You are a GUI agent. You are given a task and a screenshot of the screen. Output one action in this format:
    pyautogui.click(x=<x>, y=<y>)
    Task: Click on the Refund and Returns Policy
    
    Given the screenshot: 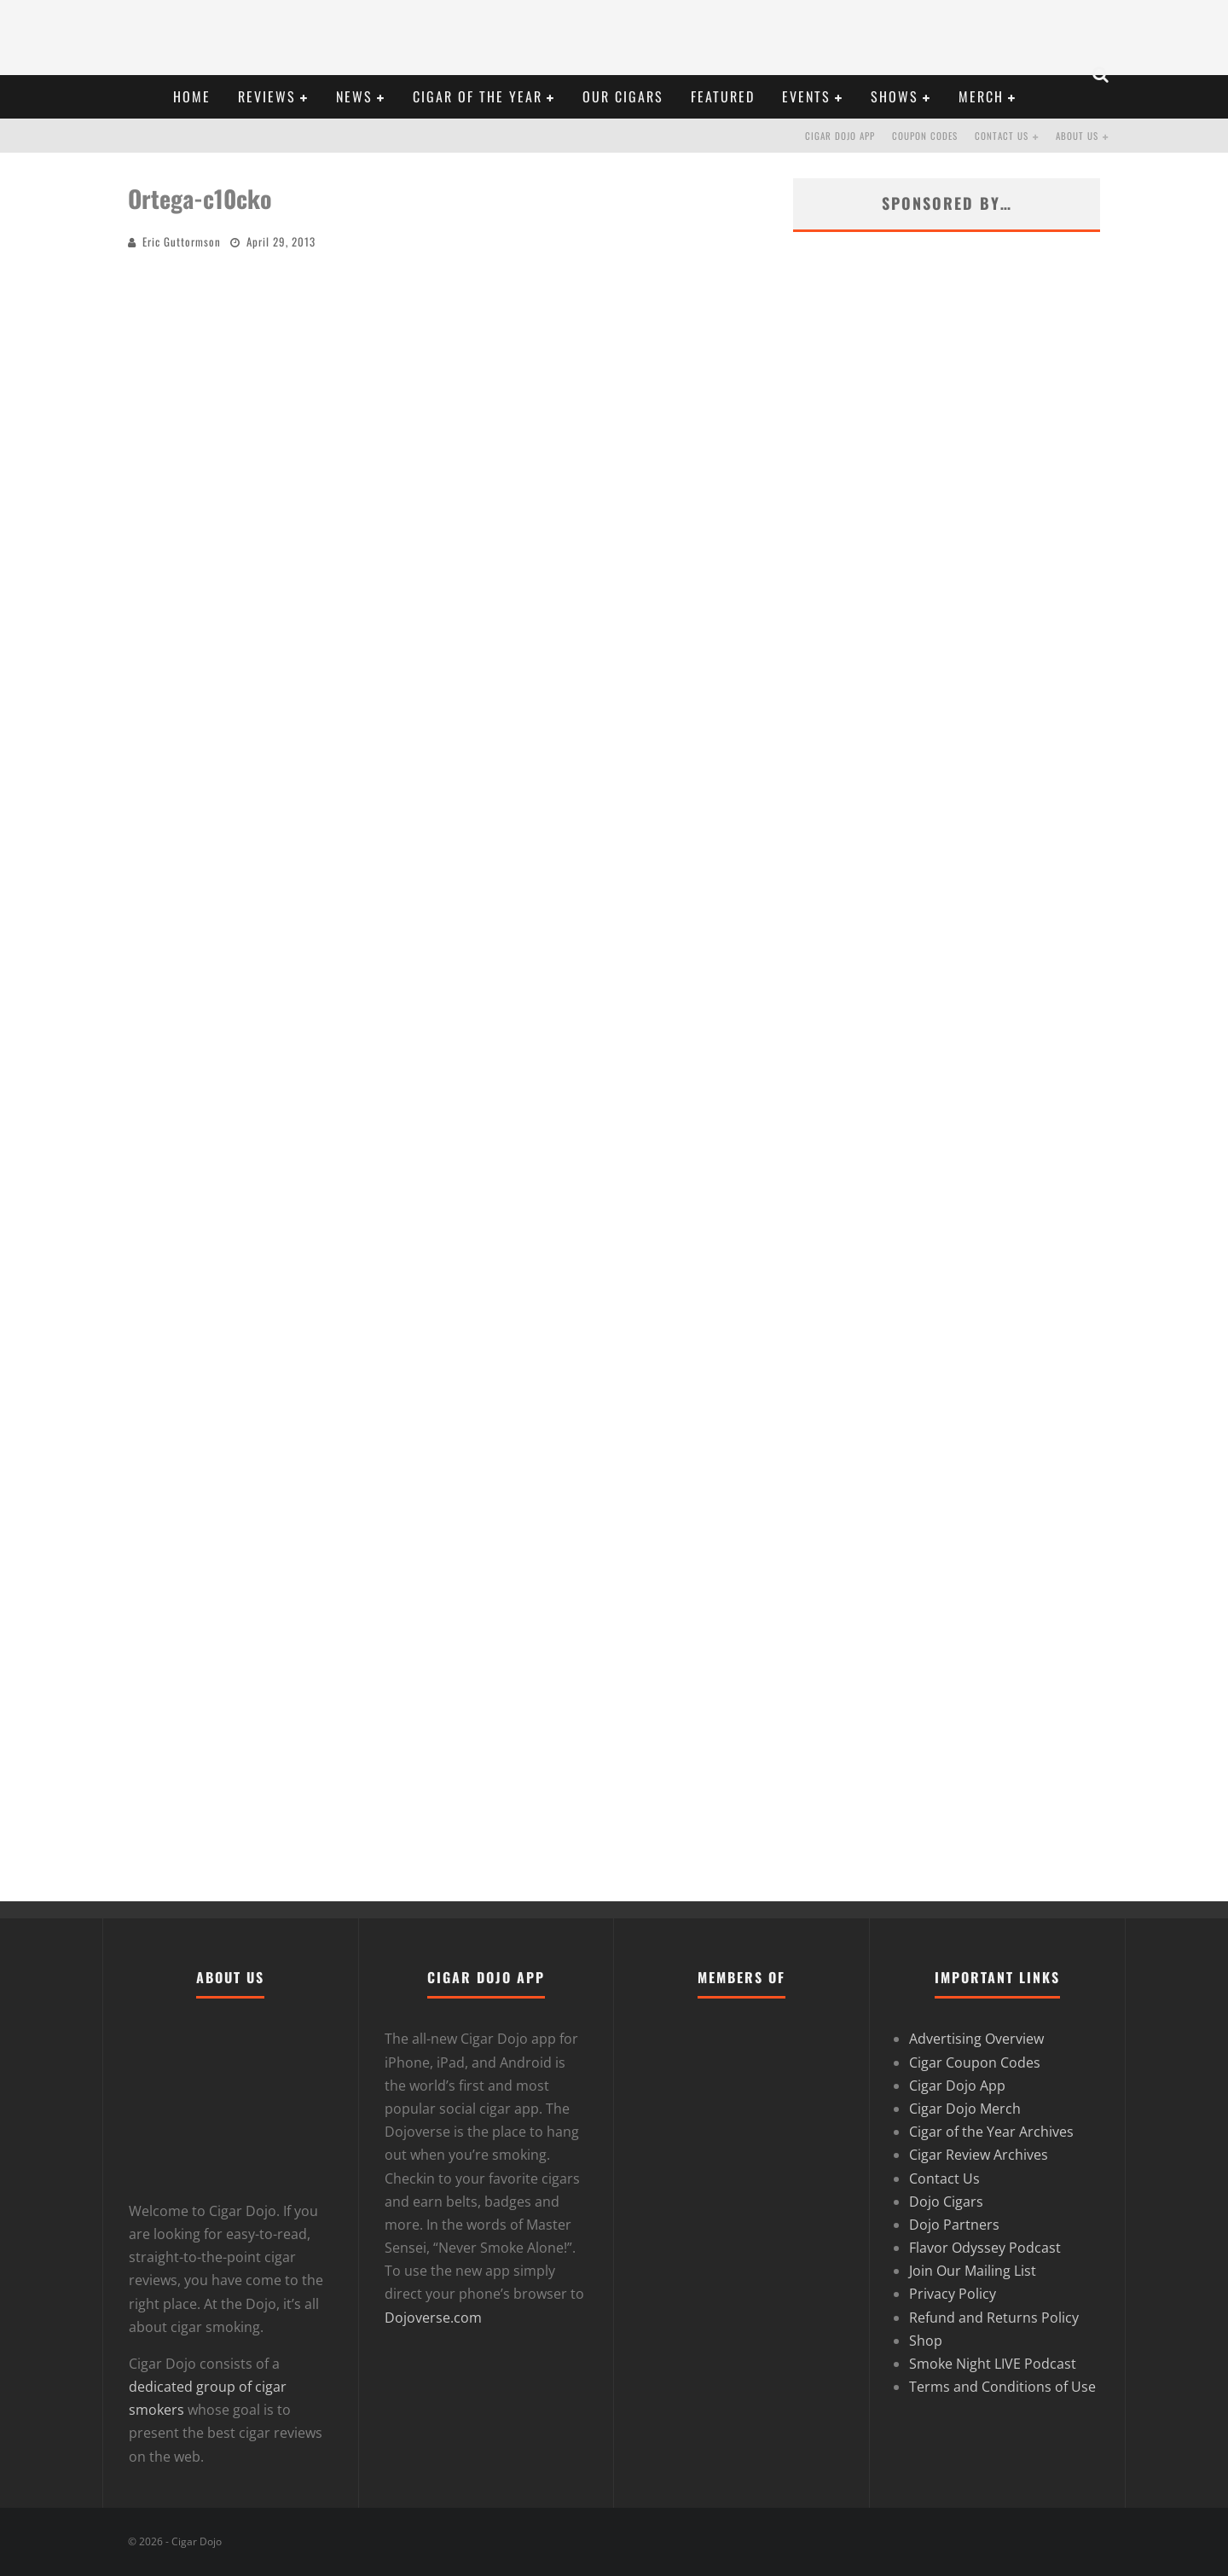 What is the action you would take?
    pyautogui.click(x=994, y=2317)
    